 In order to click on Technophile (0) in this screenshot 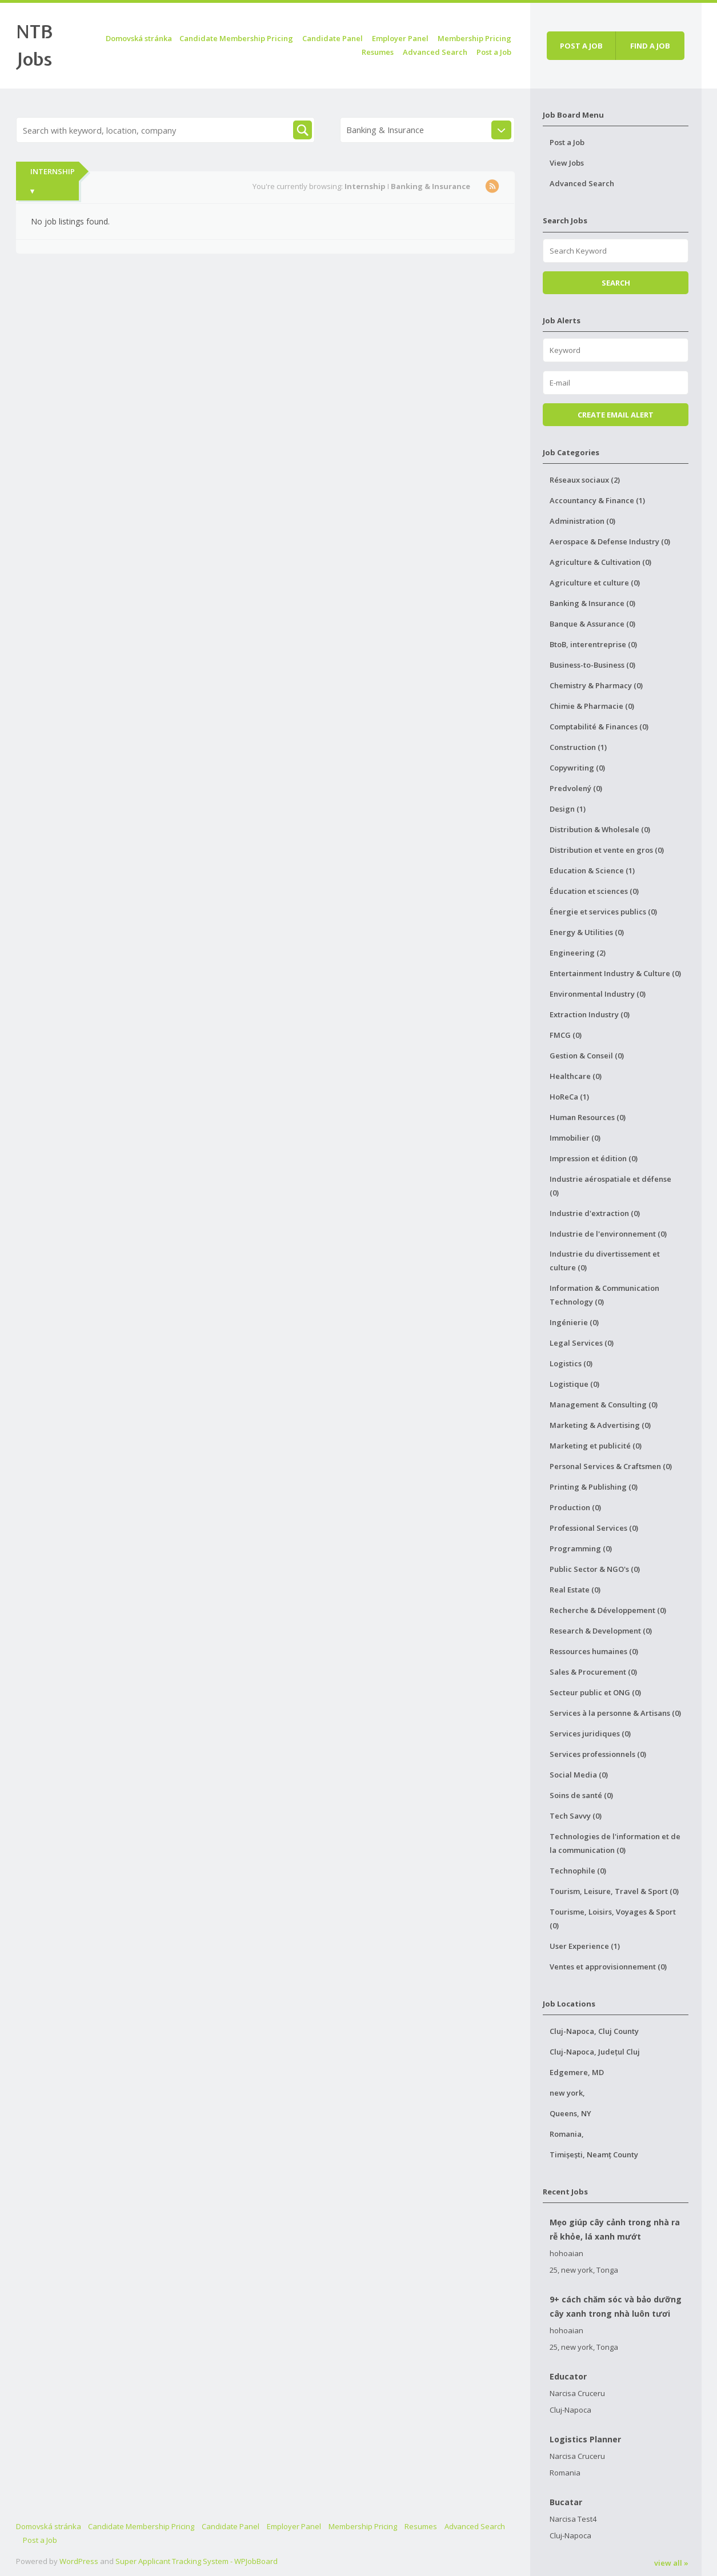, I will do `click(578, 1870)`.